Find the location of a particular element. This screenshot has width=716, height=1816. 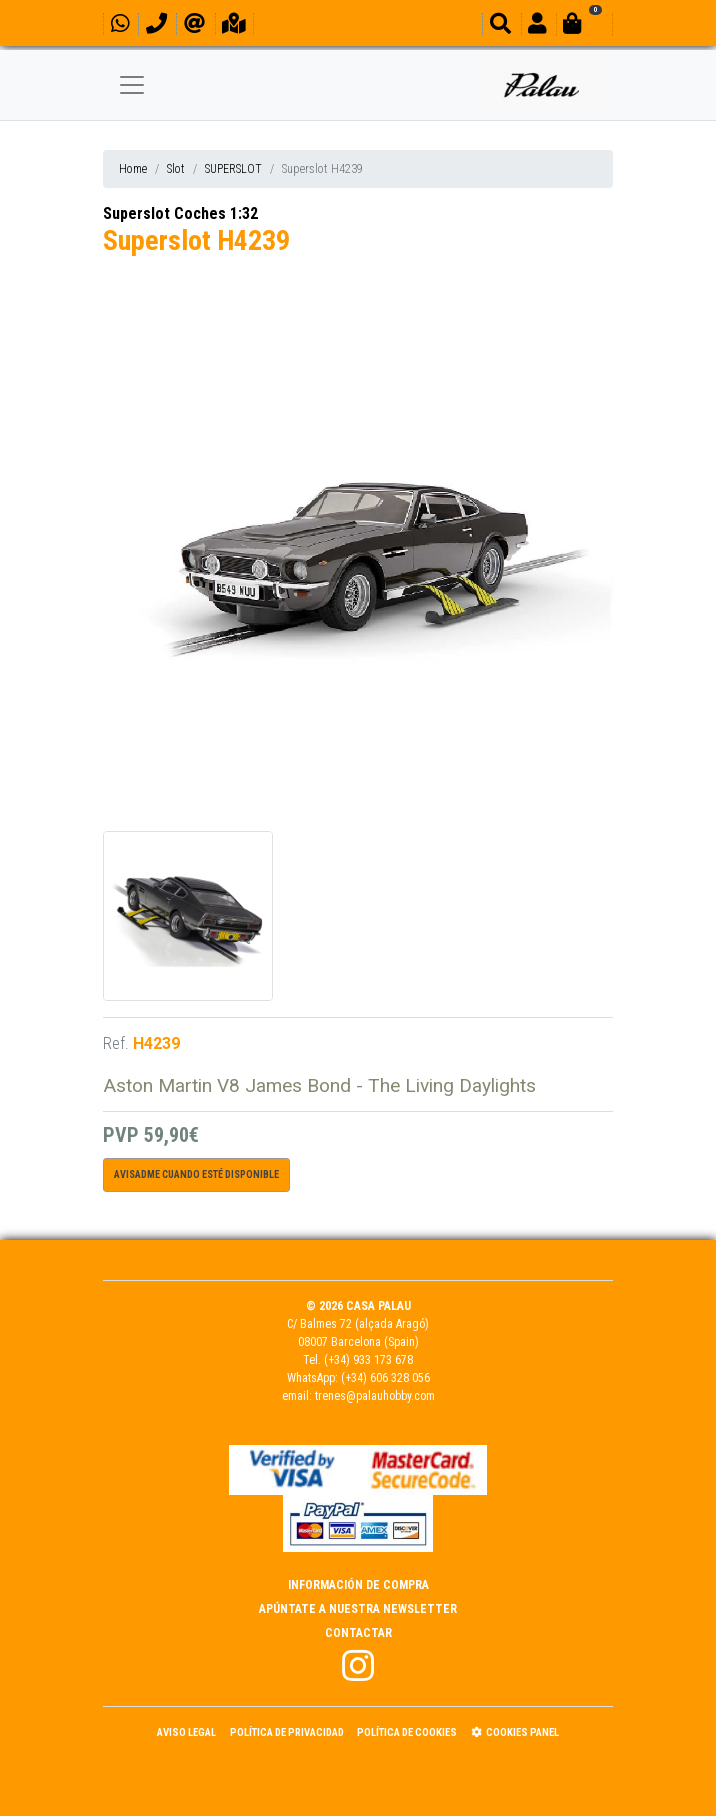

(+34) 606 328 056 is located at coordinates (385, 1378).